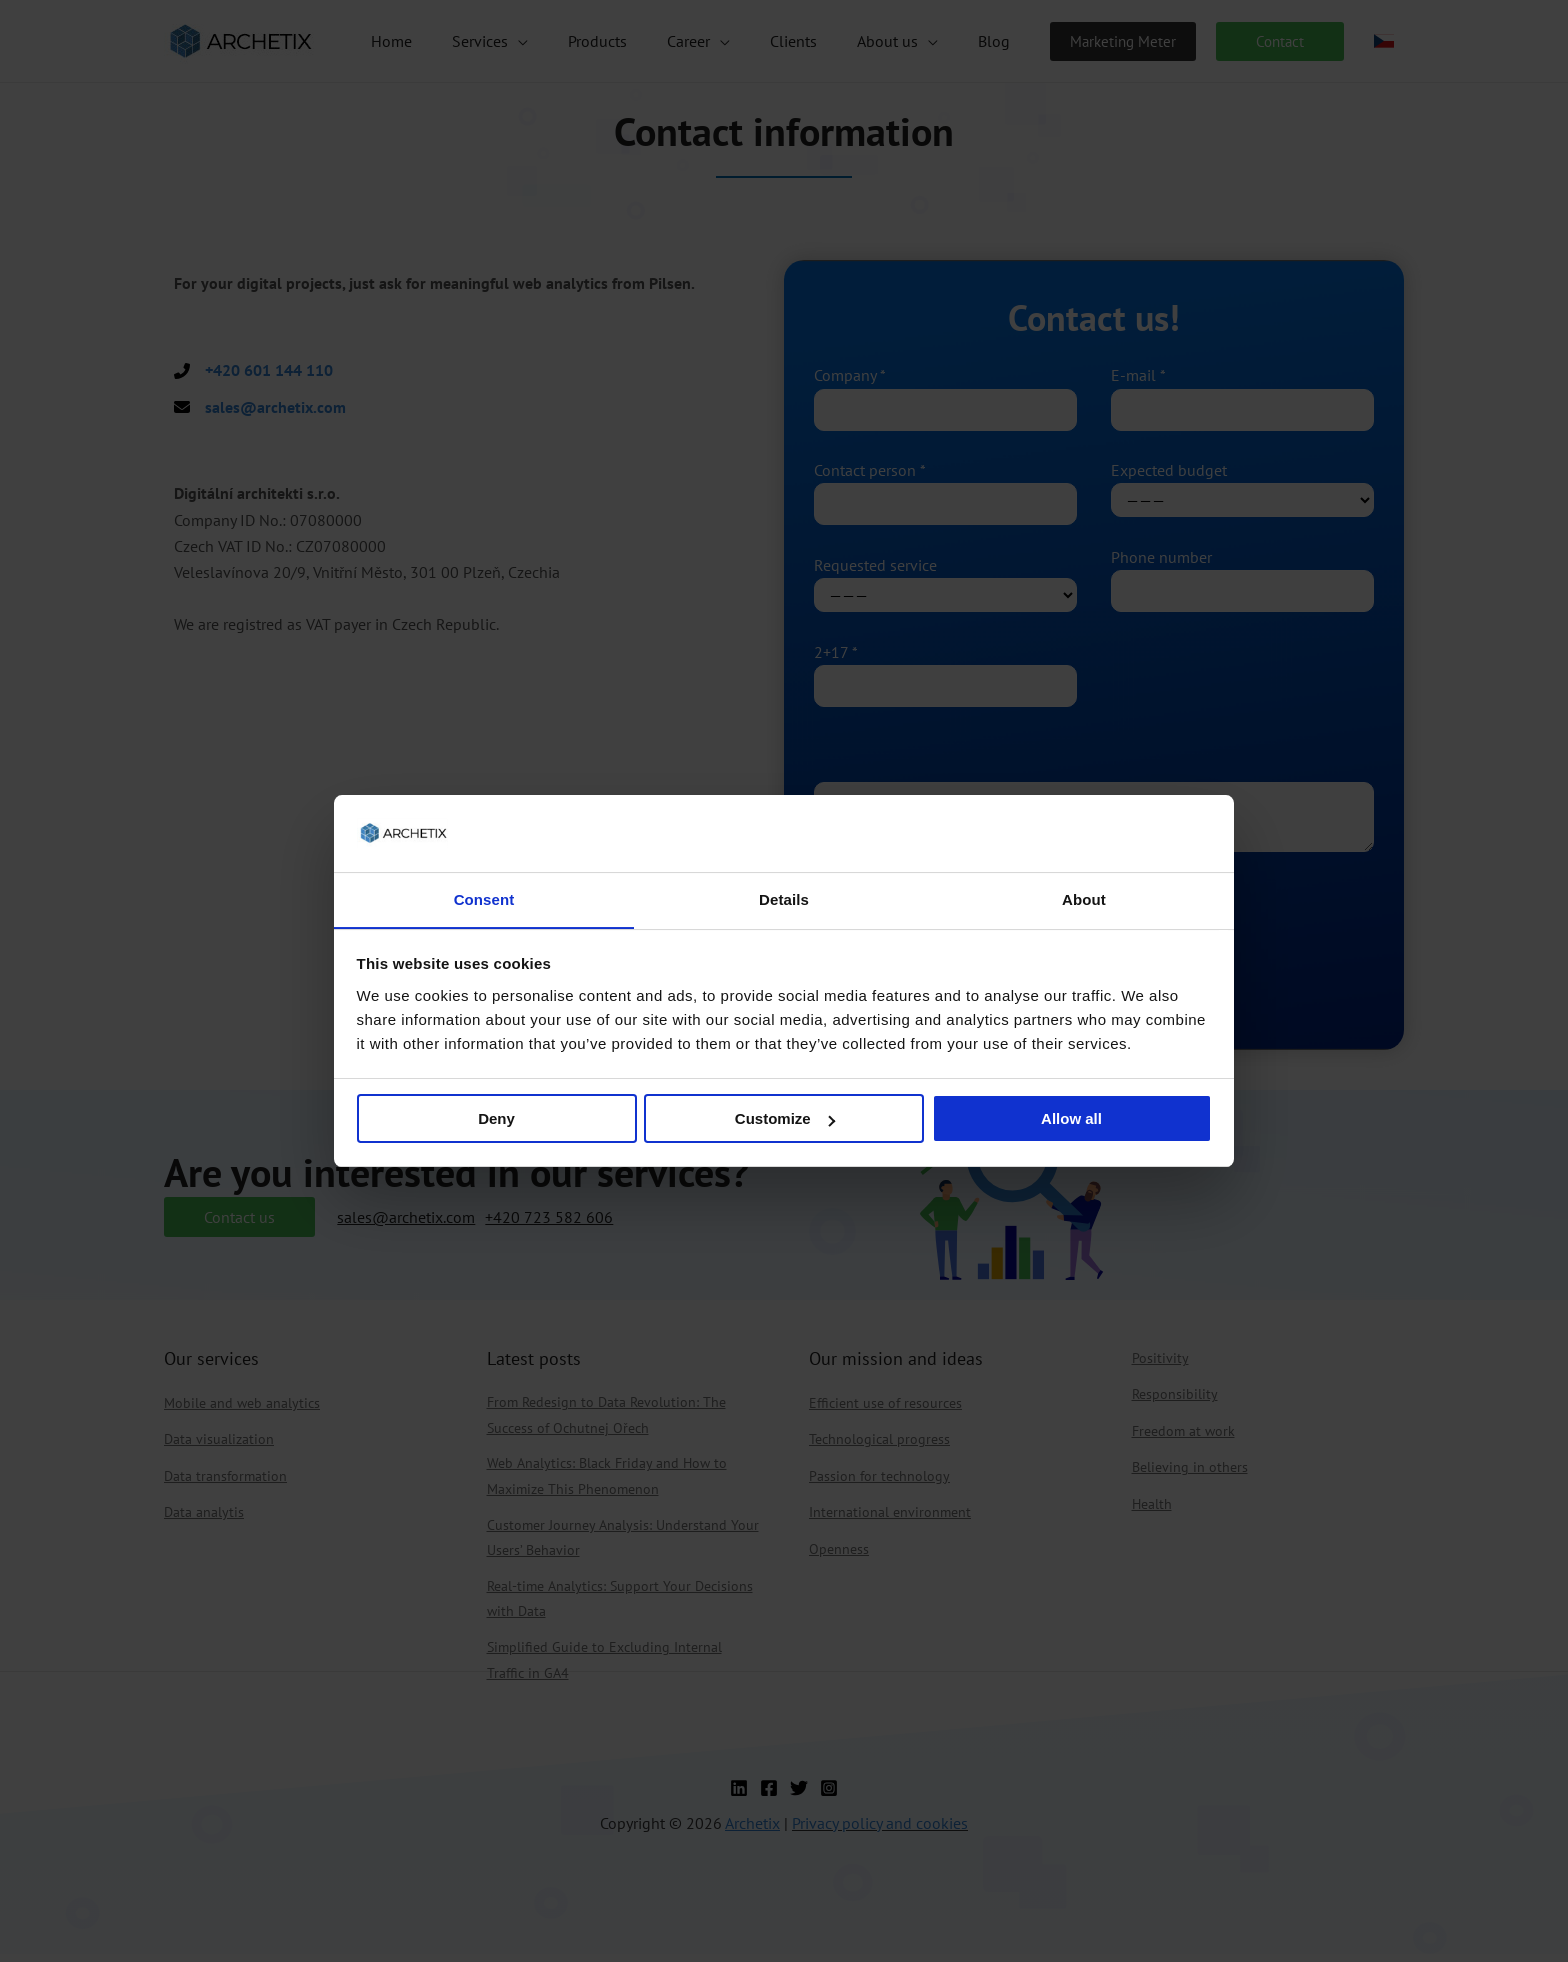 The width and height of the screenshot is (1568, 1962). I want to click on Customize, so click(785, 1119).